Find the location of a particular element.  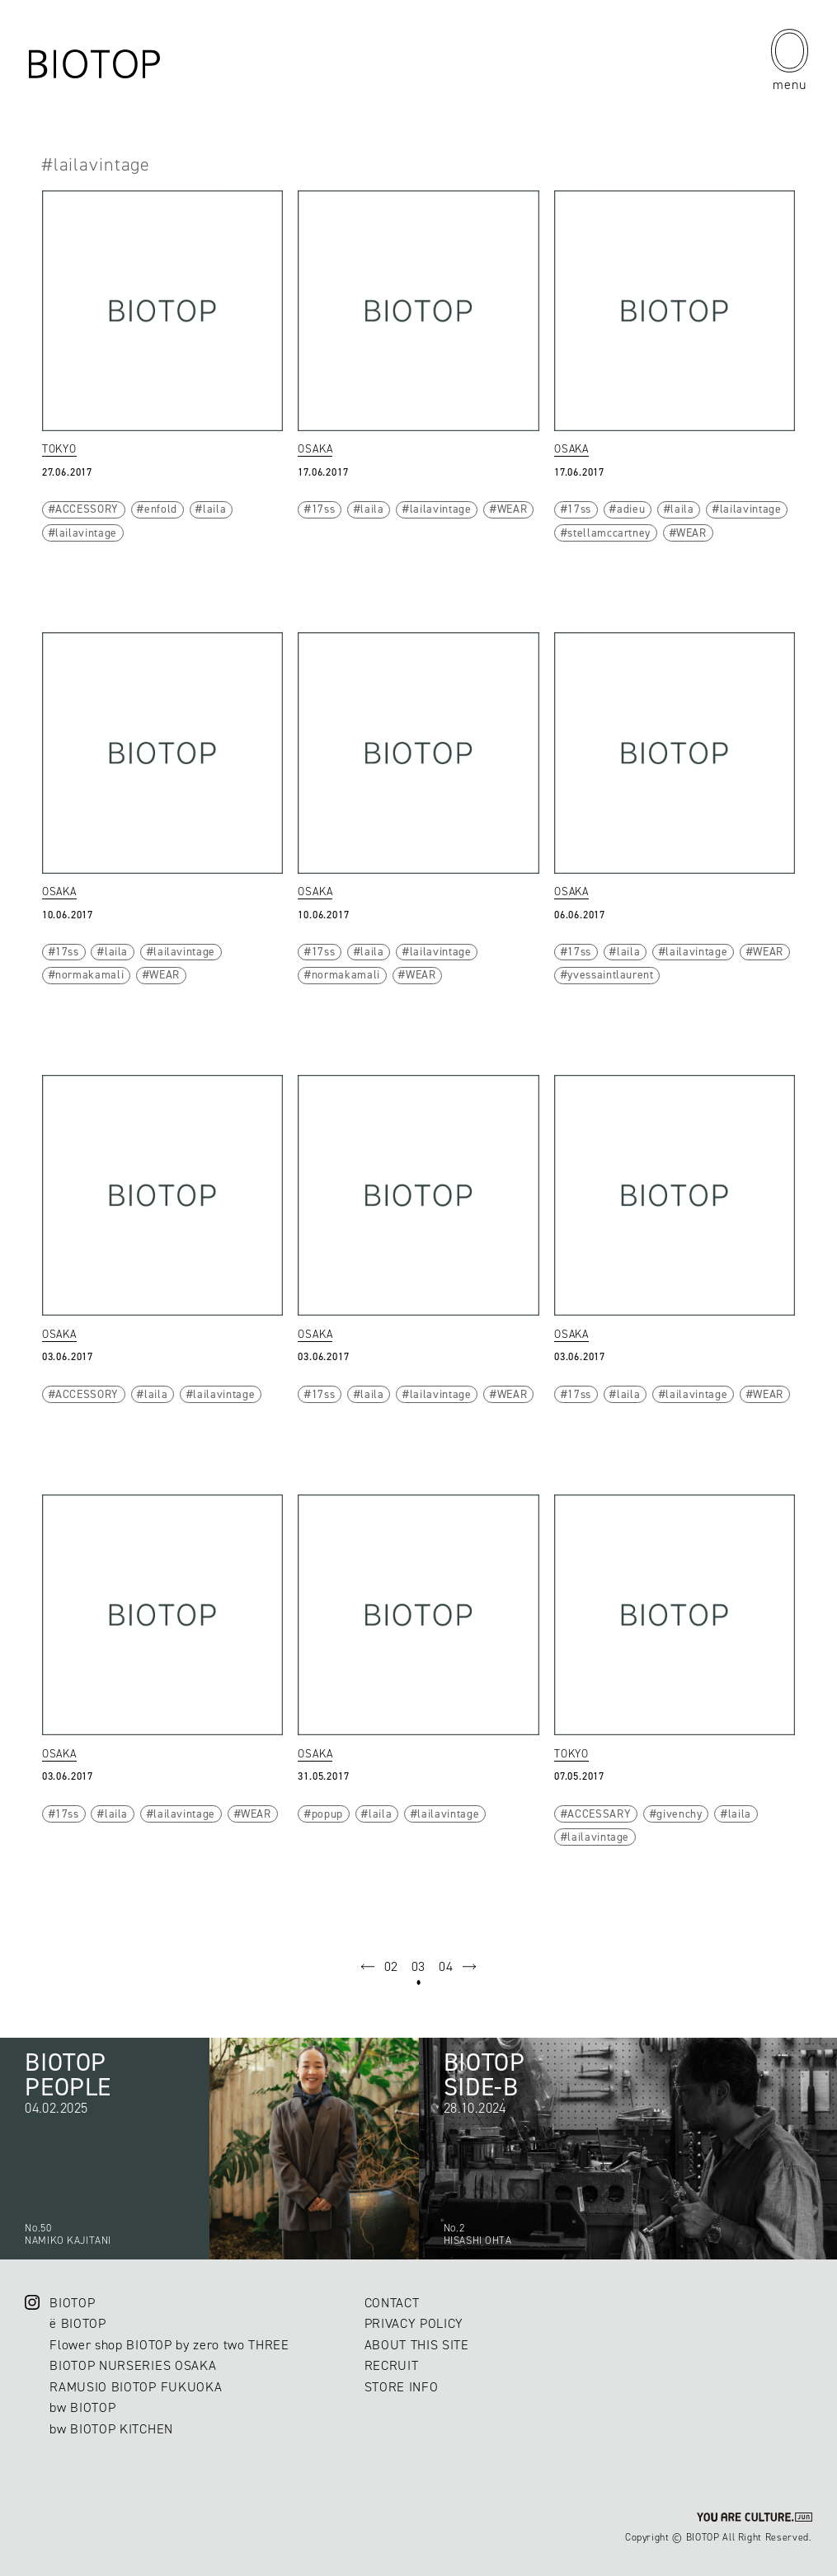

Flower shop BIOTOP by zero two THREE is located at coordinates (169, 2344).